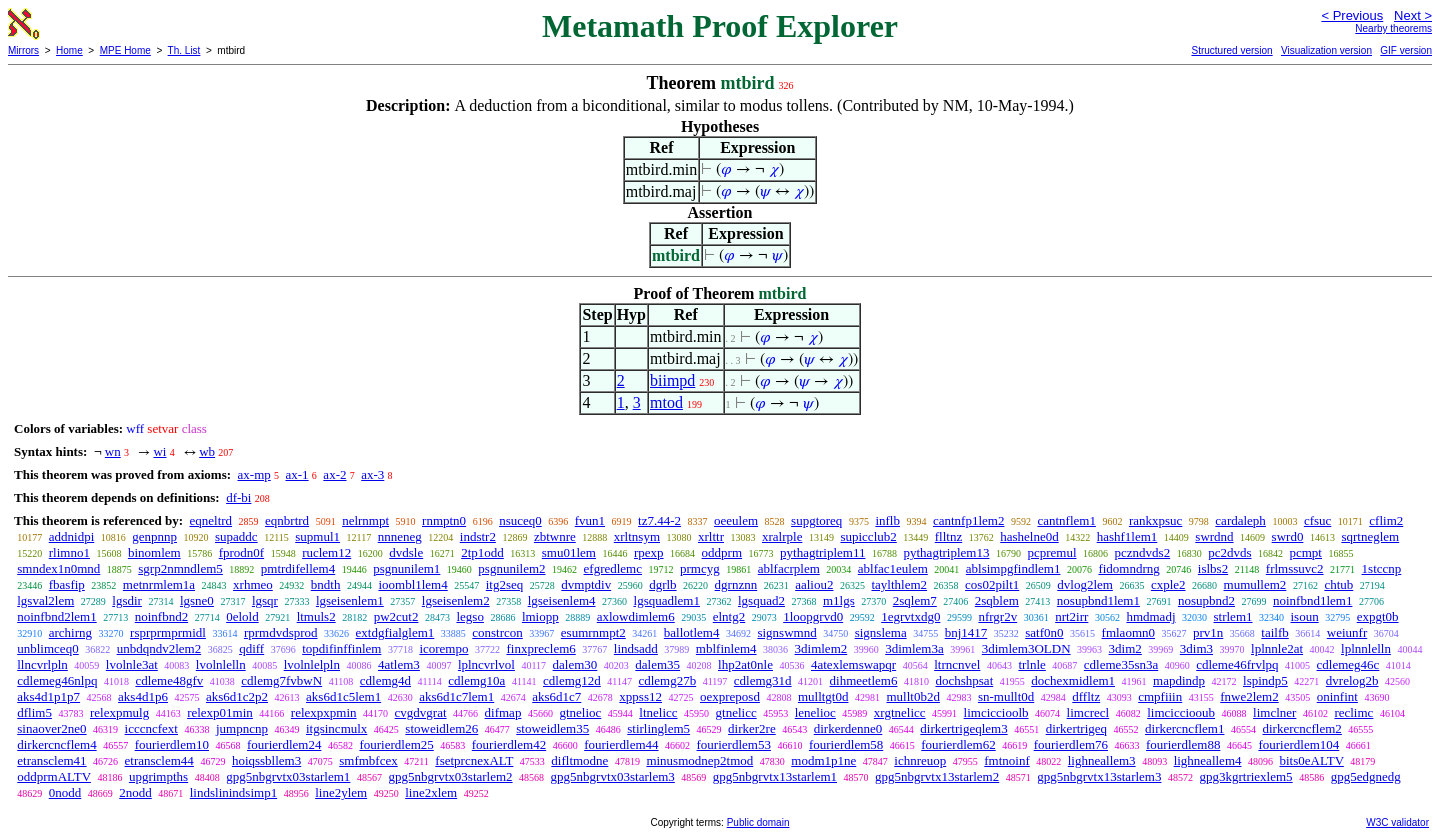 This screenshot has height=839, width=1440. I want to click on fidomndrng, so click(1128, 568).